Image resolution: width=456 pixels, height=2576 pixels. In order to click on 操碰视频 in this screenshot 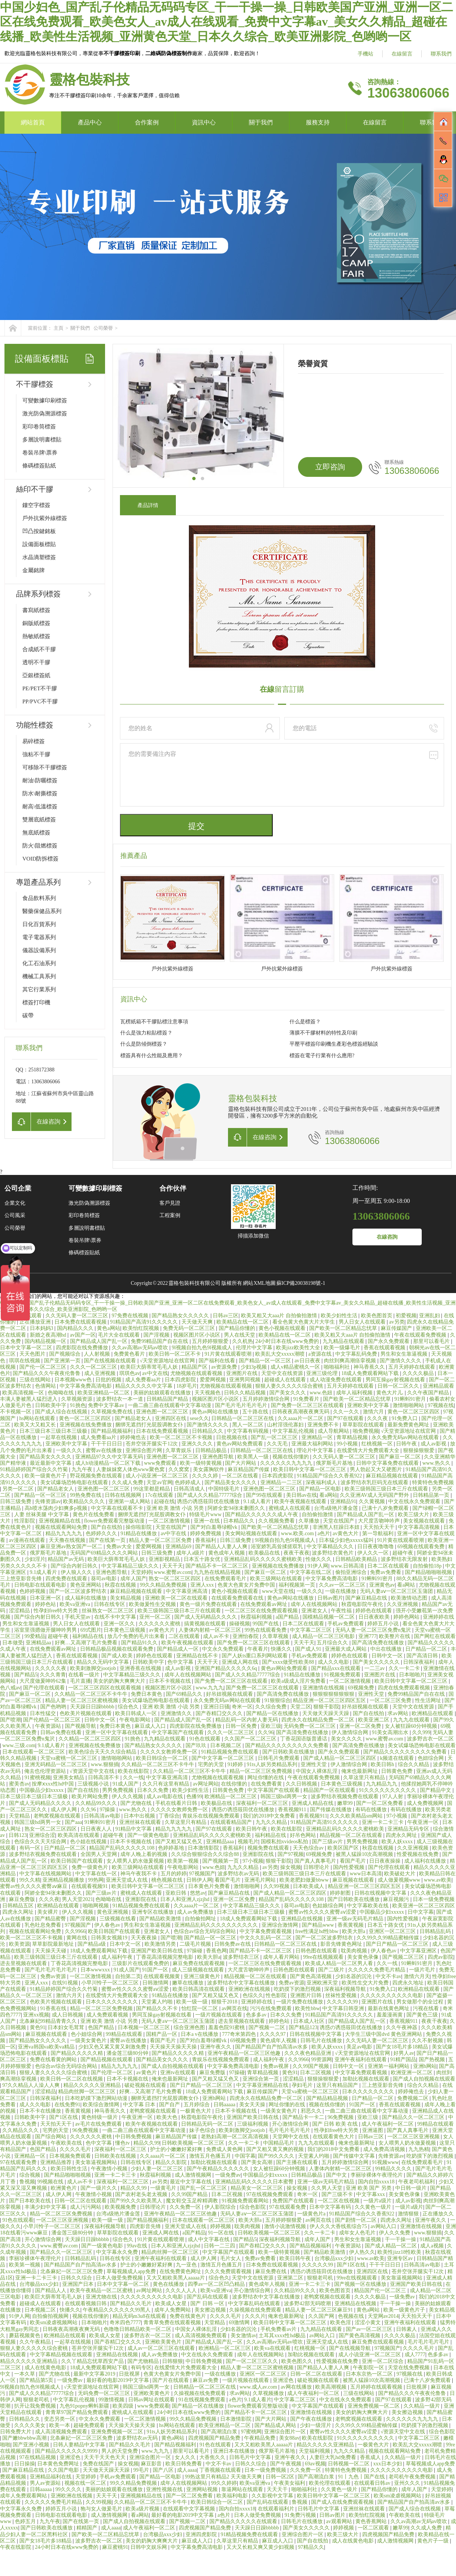, I will do `click(239, 1623)`.